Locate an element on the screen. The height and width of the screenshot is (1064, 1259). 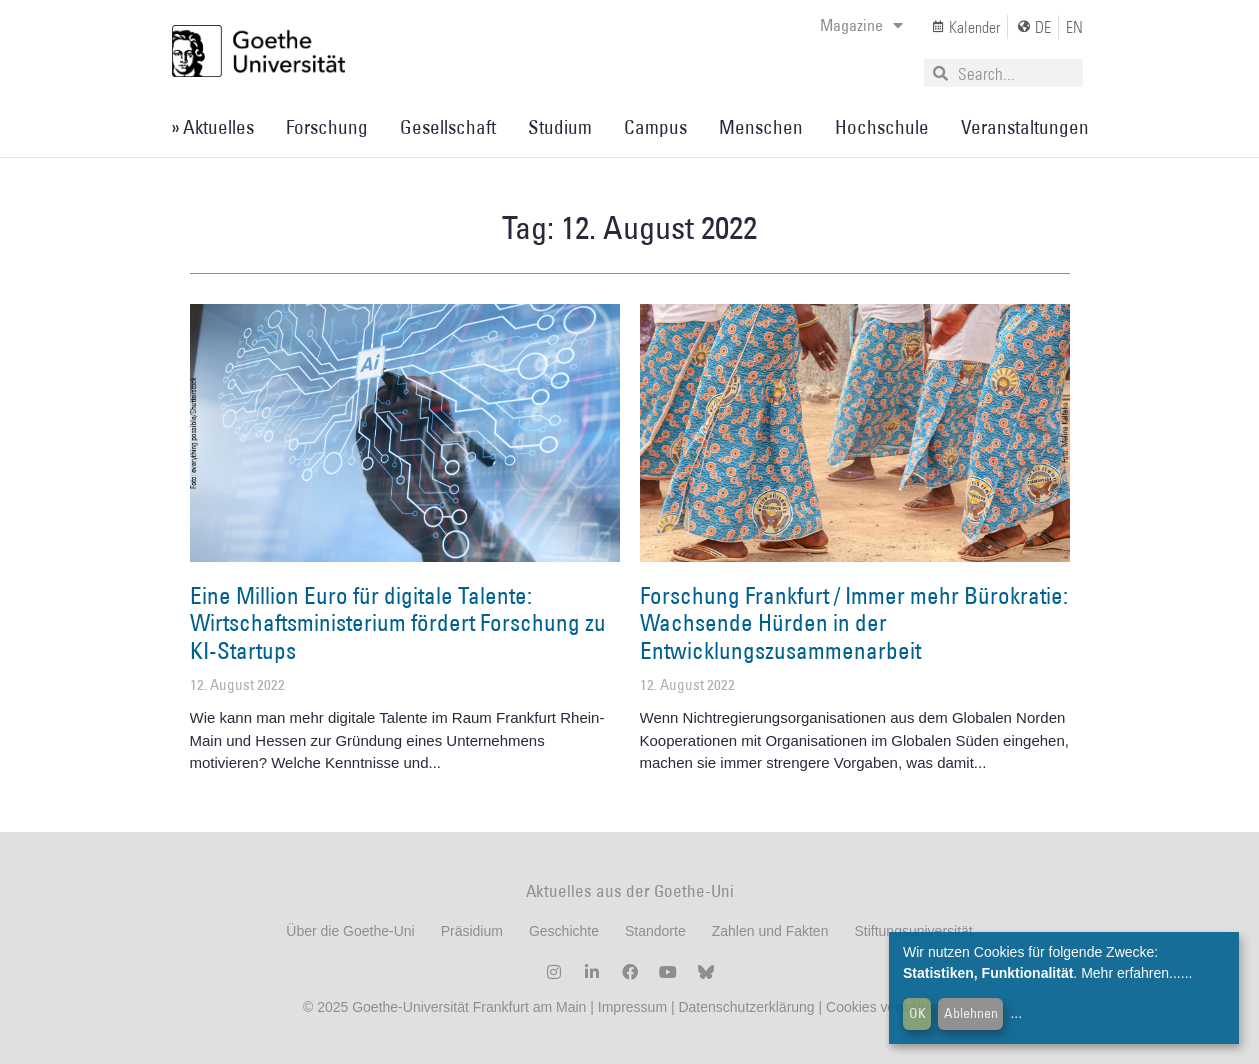
Cookies verwalten is located at coordinates (885, 1007).